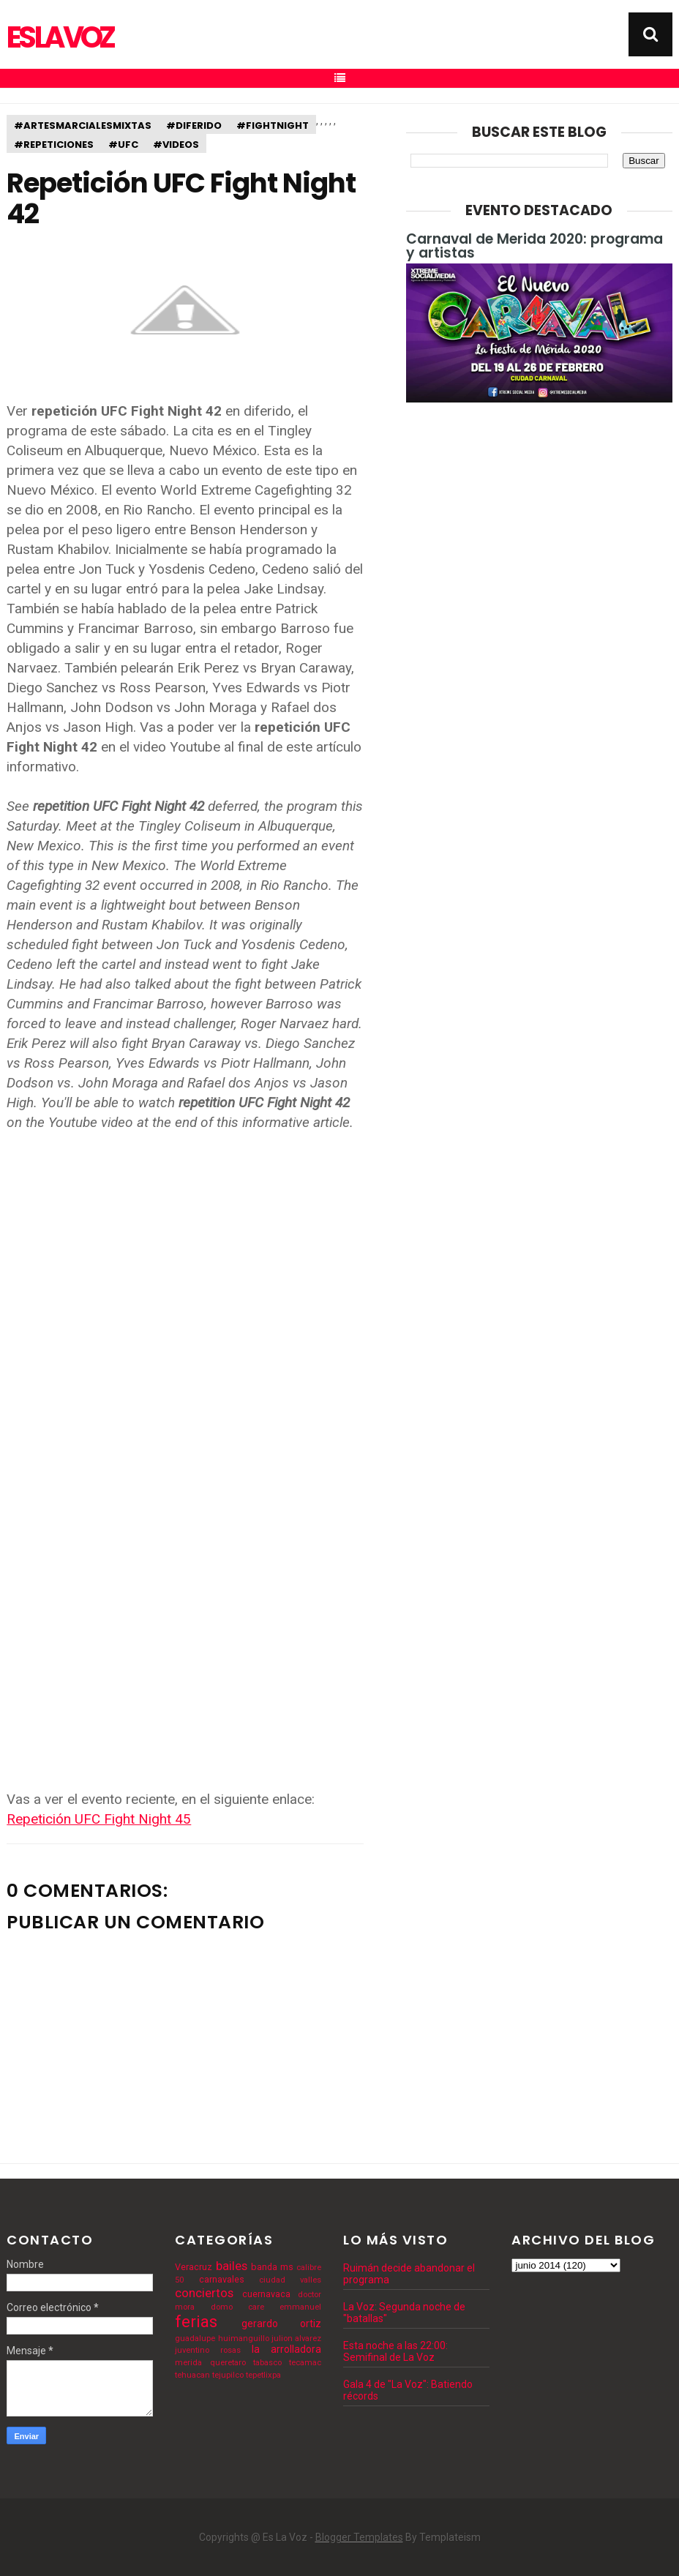 This screenshot has width=679, height=2576. Describe the element at coordinates (243, 2338) in the screenshot. I see `huimanguillo` at that location.